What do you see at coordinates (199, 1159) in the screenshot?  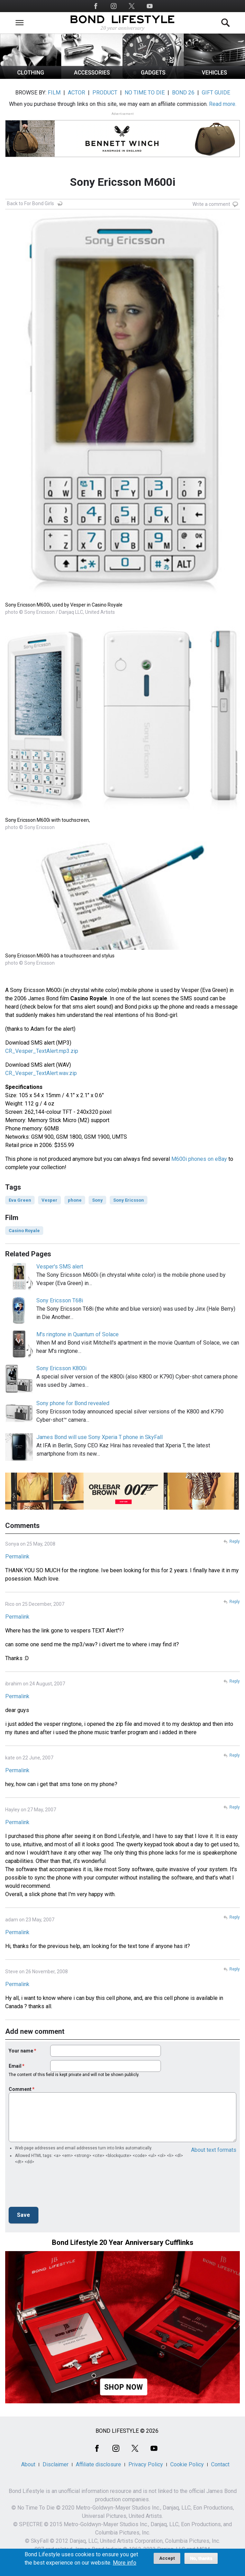 I see `M600i phones on eBay` at bounding box center [199, 1159].